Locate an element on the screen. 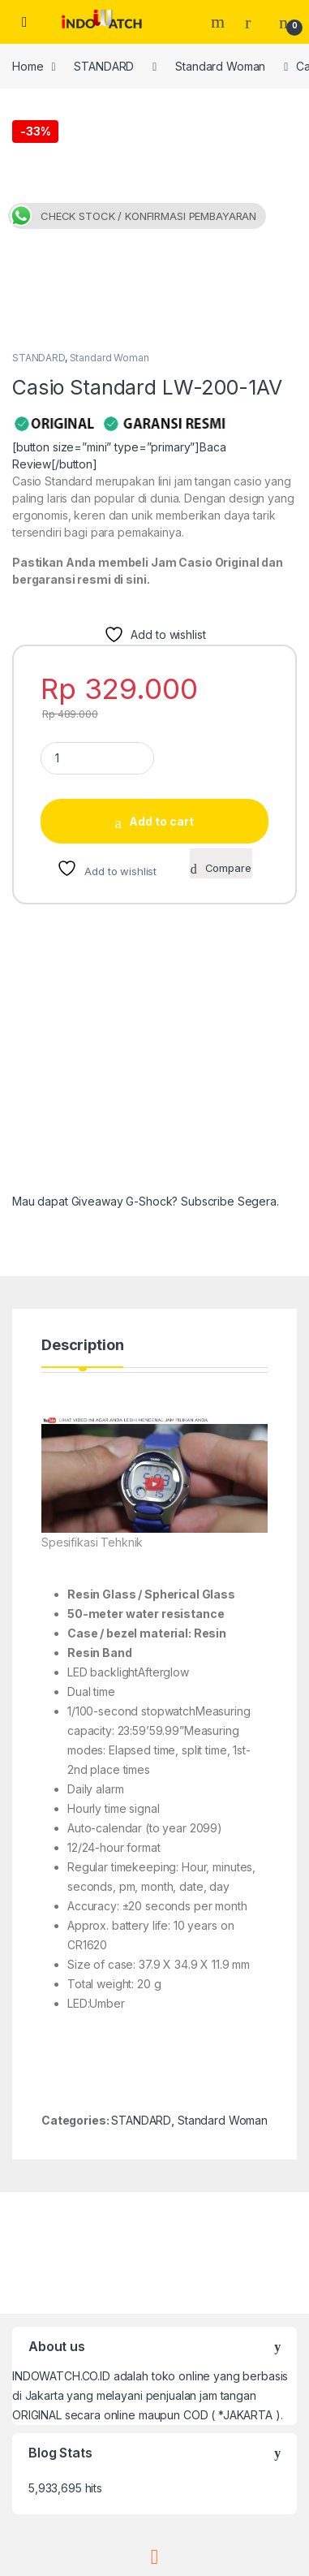 The height and width of the screenshot is (2576, 309). Home is located at coordinates (27, 66).